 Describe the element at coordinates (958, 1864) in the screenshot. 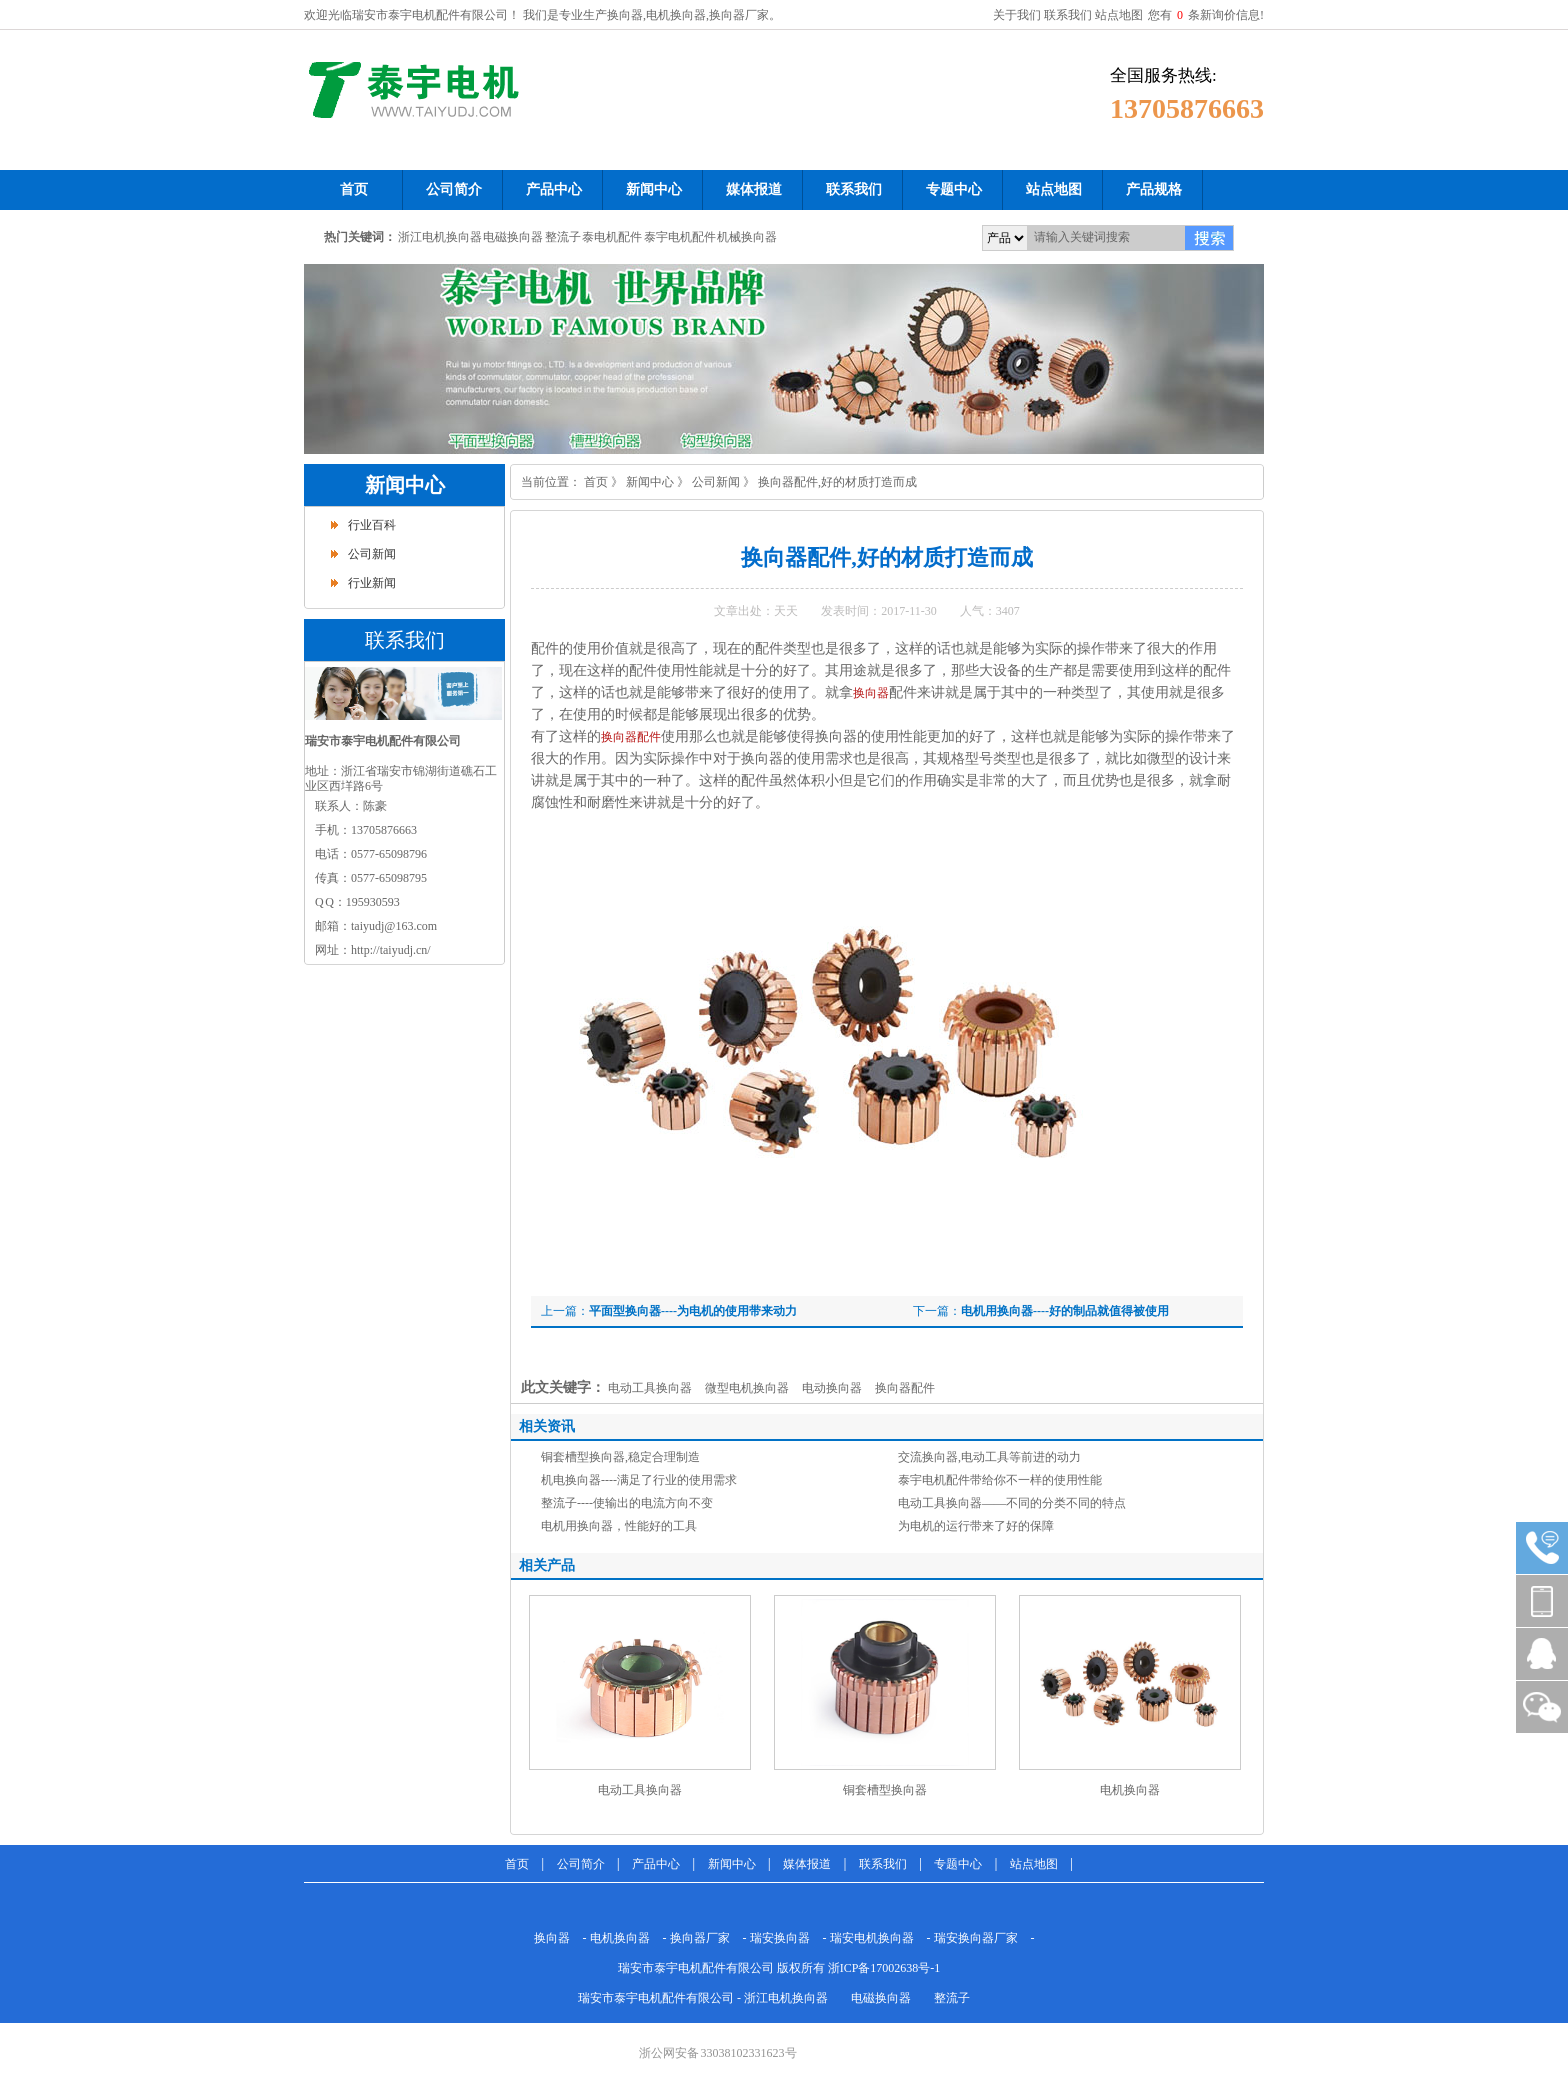

I see `专题中心` at that location.